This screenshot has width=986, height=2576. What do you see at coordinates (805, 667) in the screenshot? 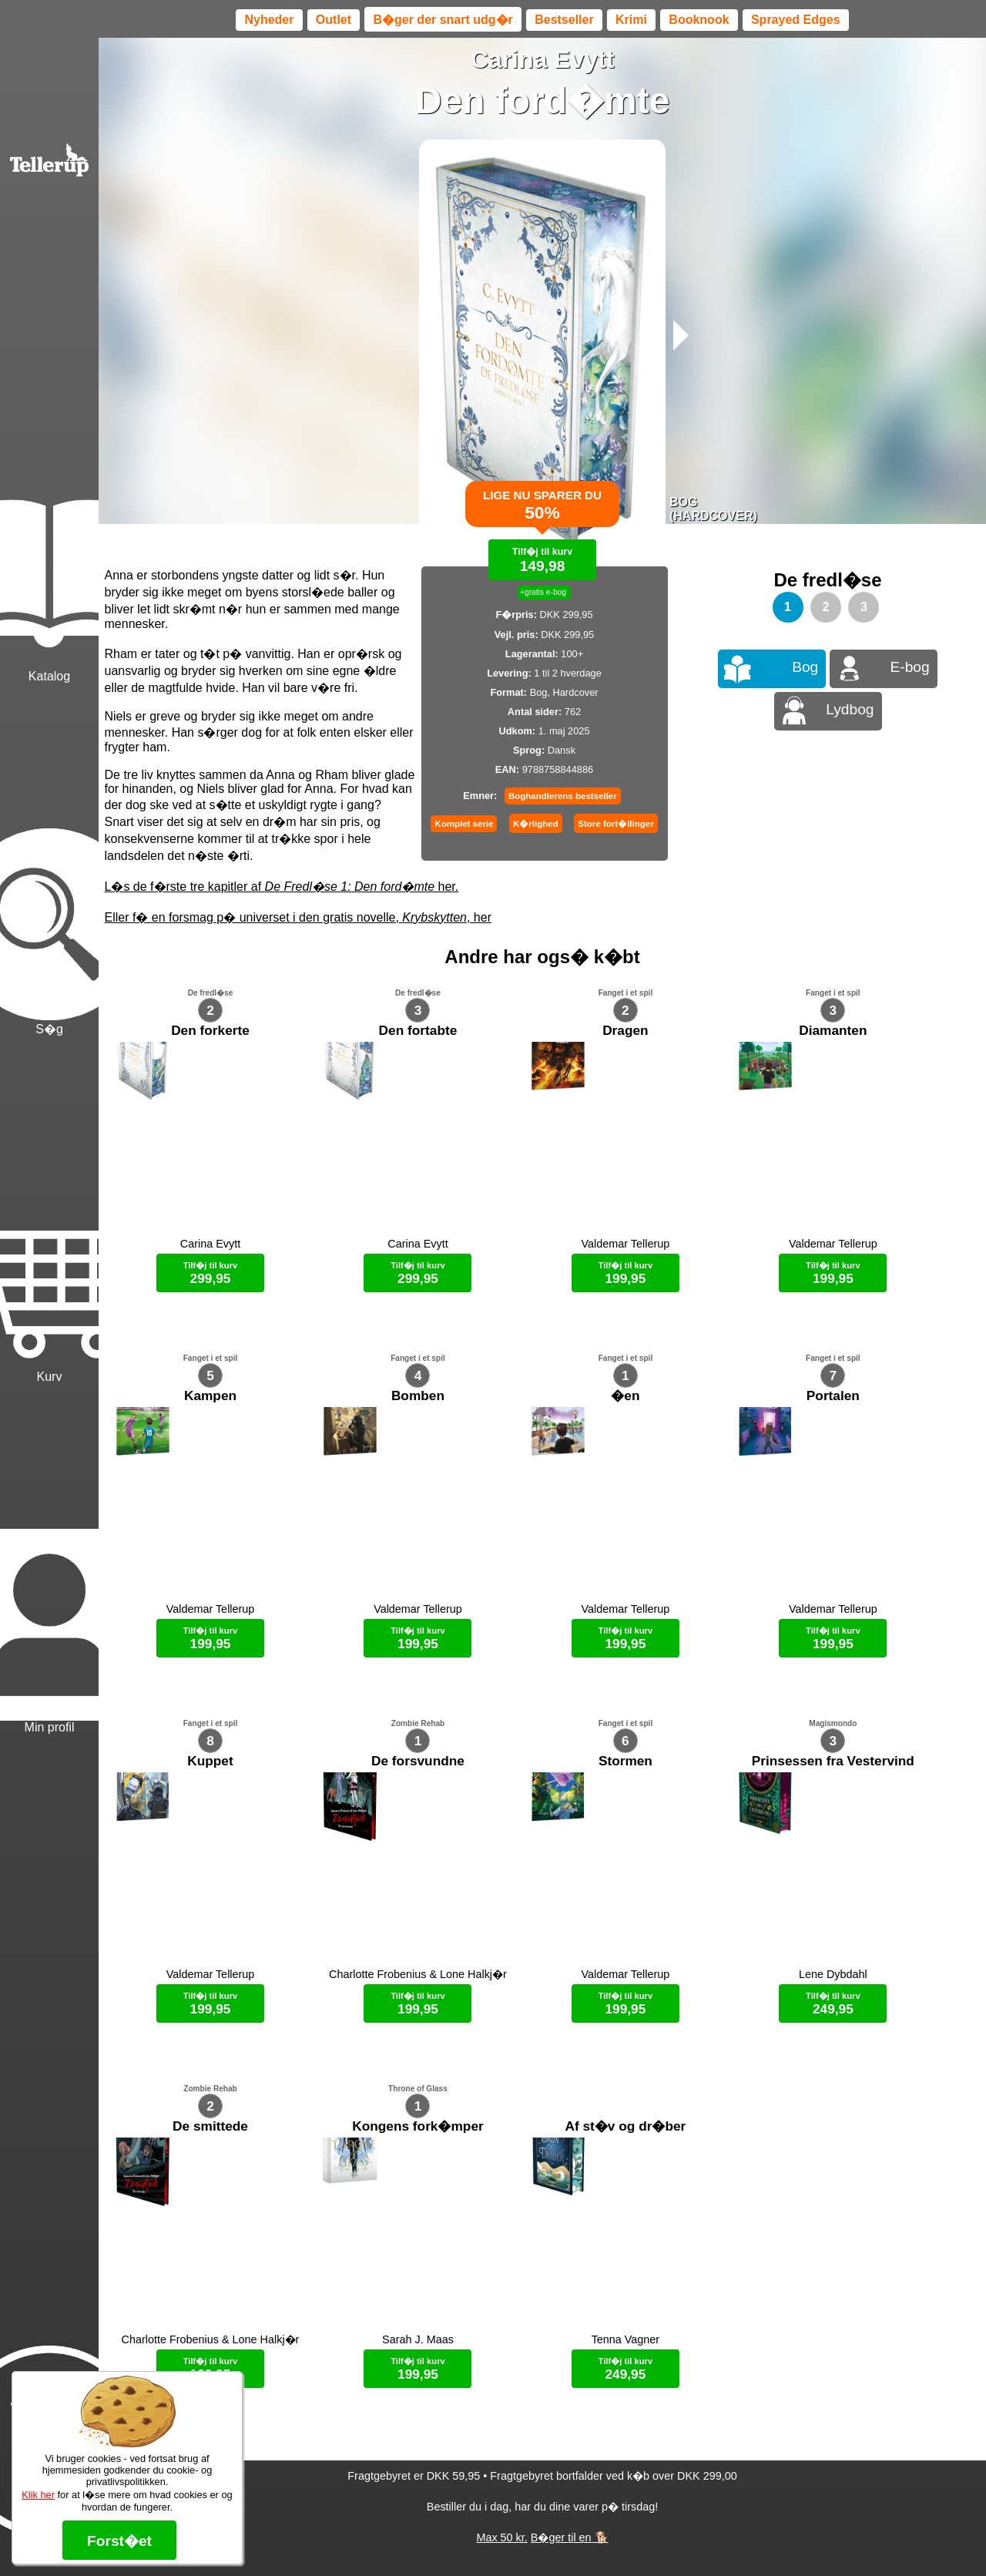
I see `Bog` at bounding box center [805, 667].